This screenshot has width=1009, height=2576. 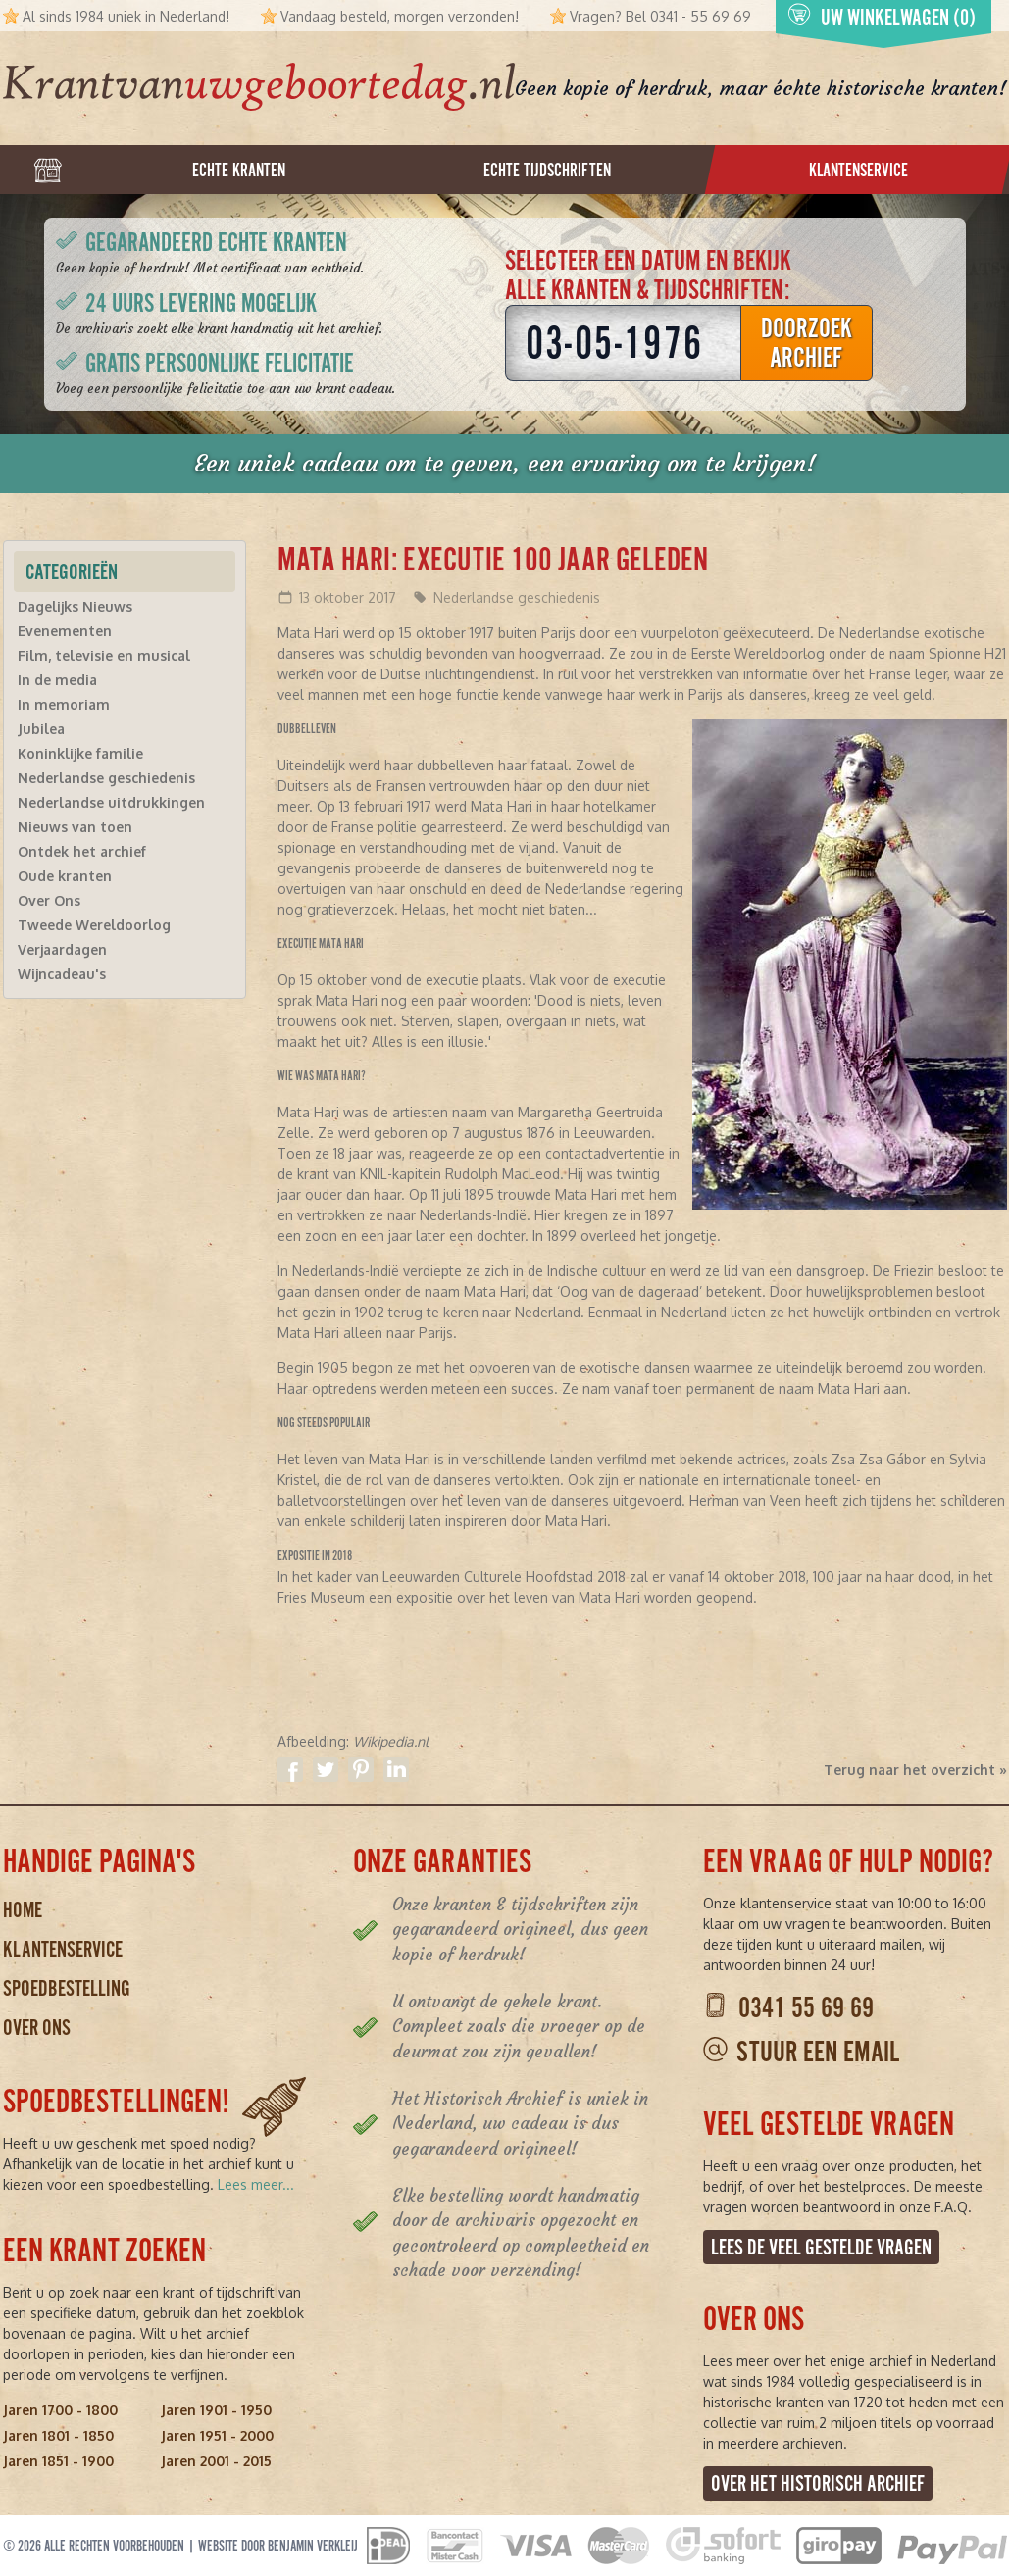 What do you see at coordinates (278, 2545) in the screenshot?
I see `Website door Benjamin Verkleij` at bounding box center [278, 2545].